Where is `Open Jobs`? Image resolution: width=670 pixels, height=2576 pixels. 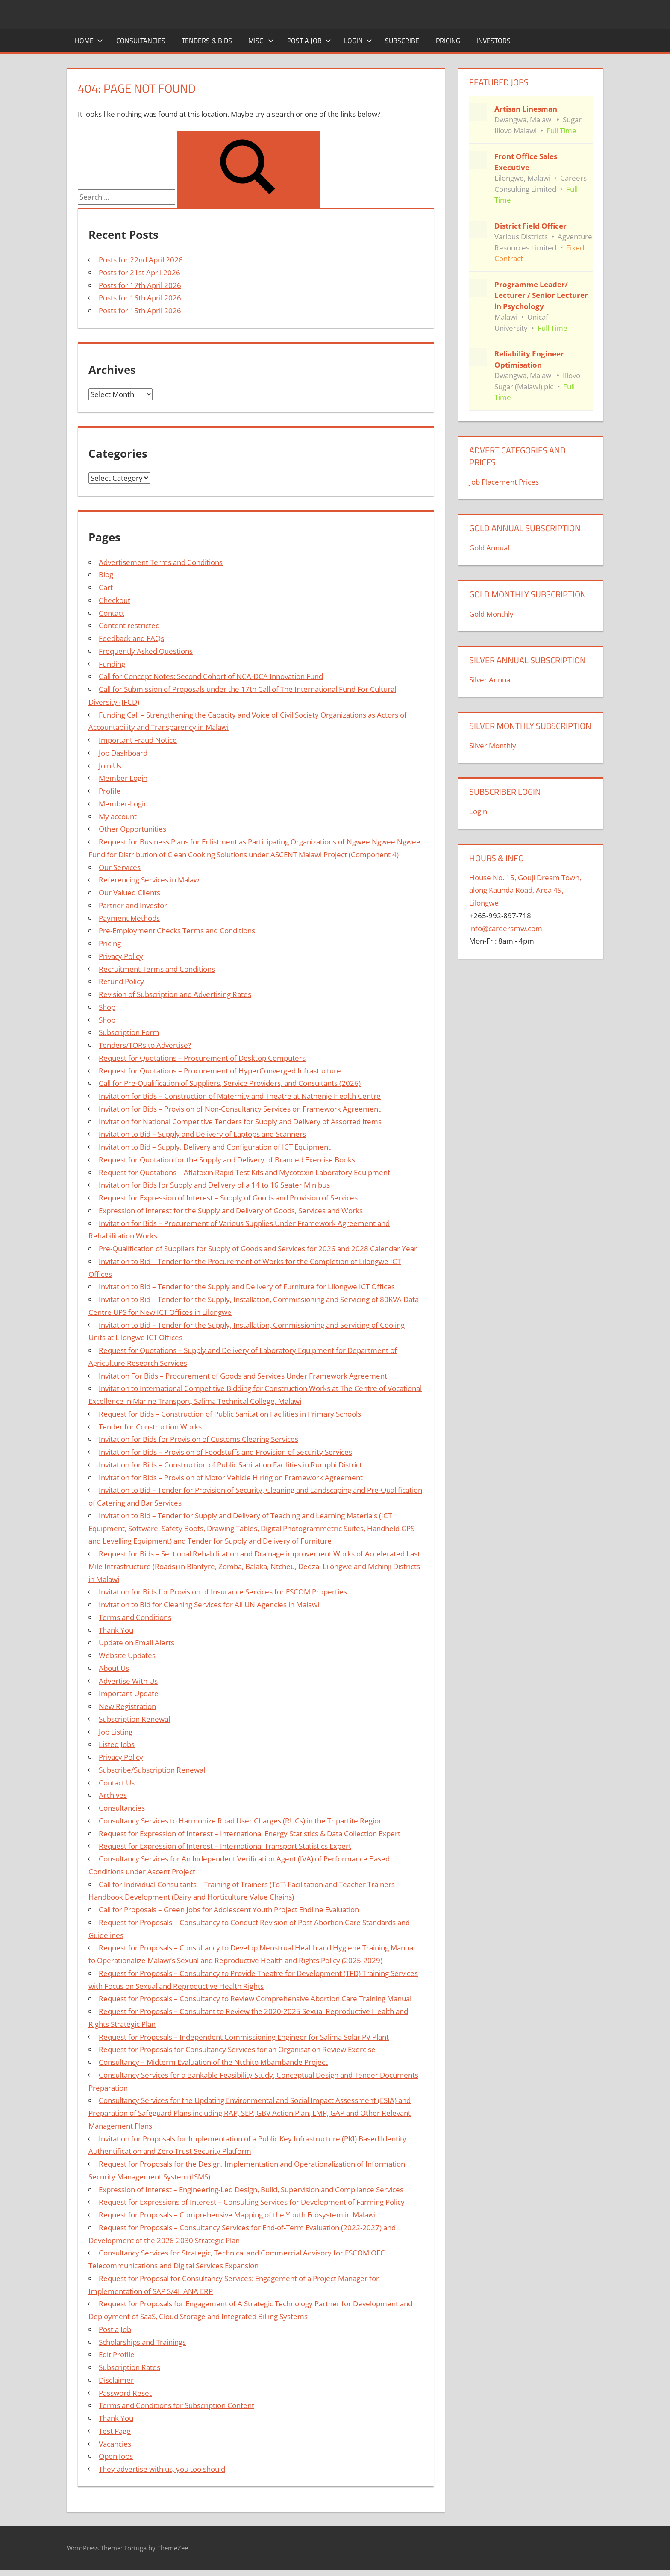 Open Jobs is located at coordinates (116, 2456).